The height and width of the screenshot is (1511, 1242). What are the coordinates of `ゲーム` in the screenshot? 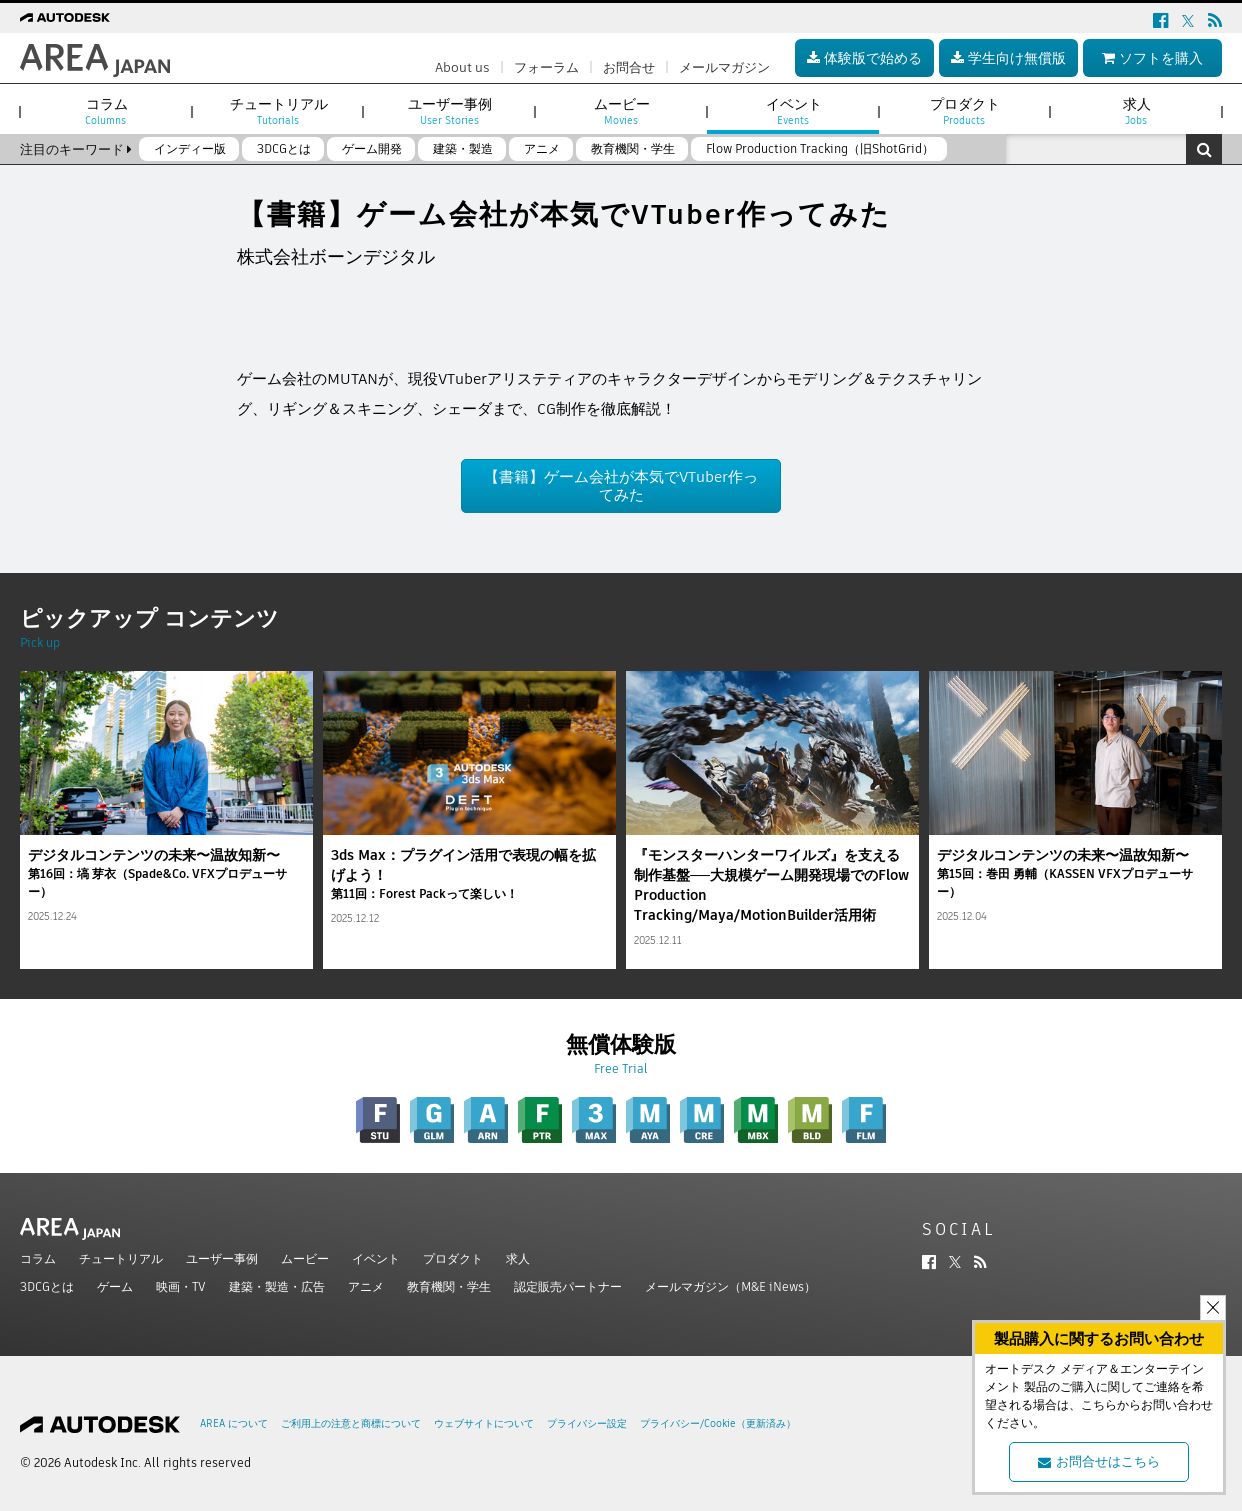 It's located at (115, 1286).